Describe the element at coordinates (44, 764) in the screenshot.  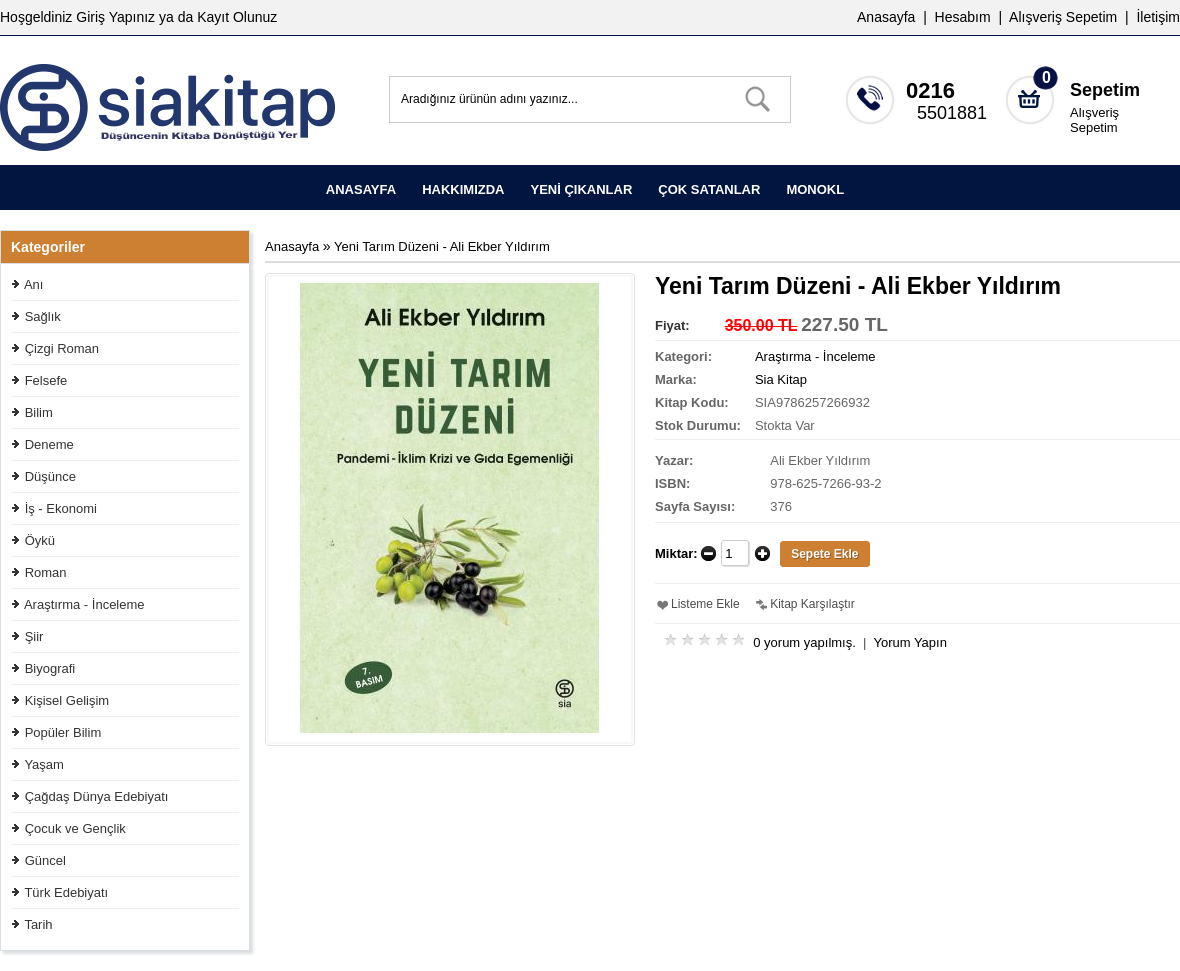
I see `Yaşam` at that location.